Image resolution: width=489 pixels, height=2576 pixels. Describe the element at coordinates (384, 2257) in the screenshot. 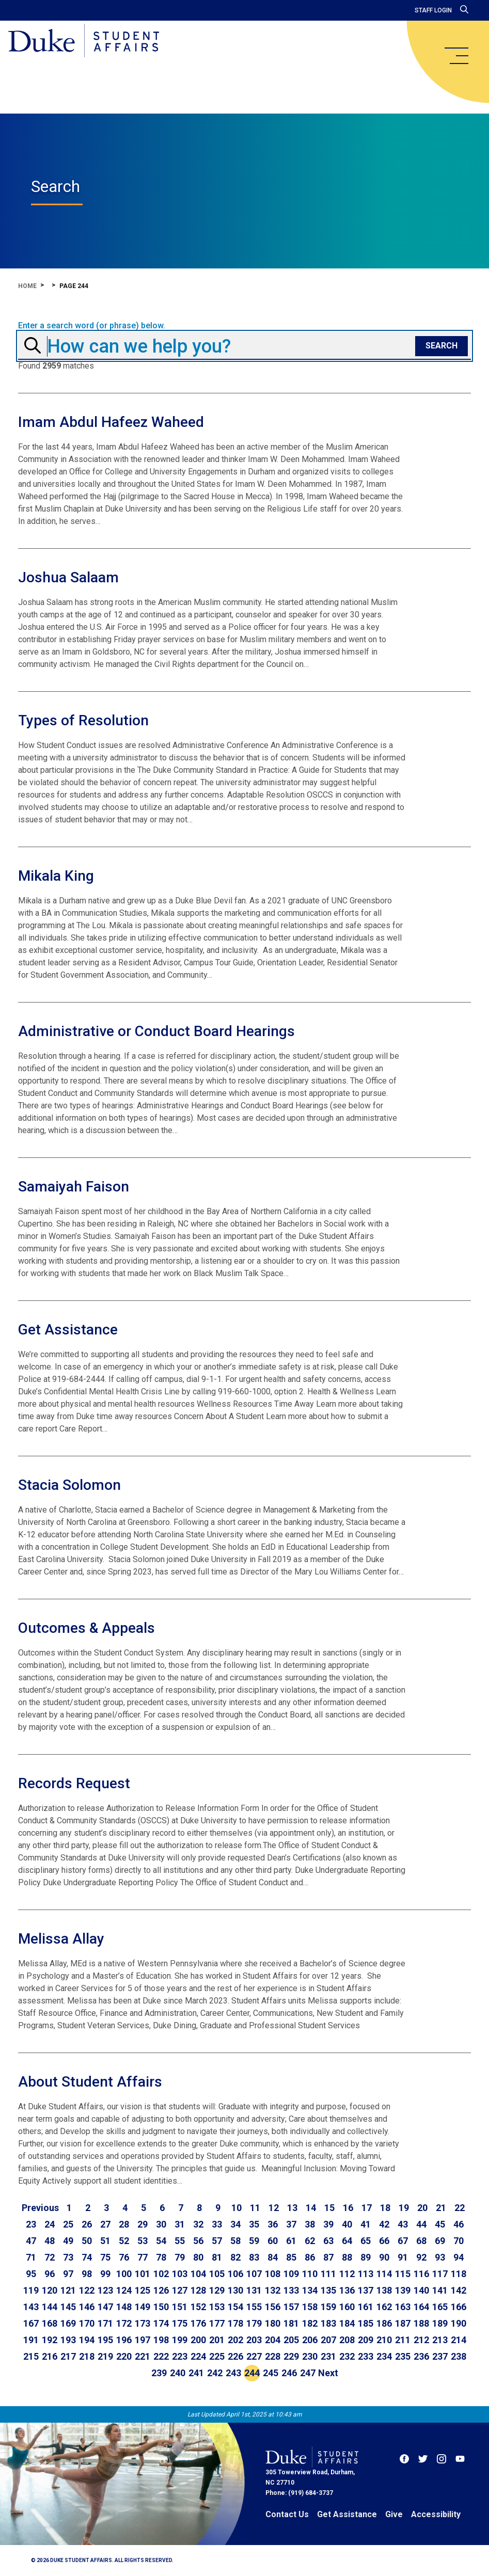

I see `90` at that location.